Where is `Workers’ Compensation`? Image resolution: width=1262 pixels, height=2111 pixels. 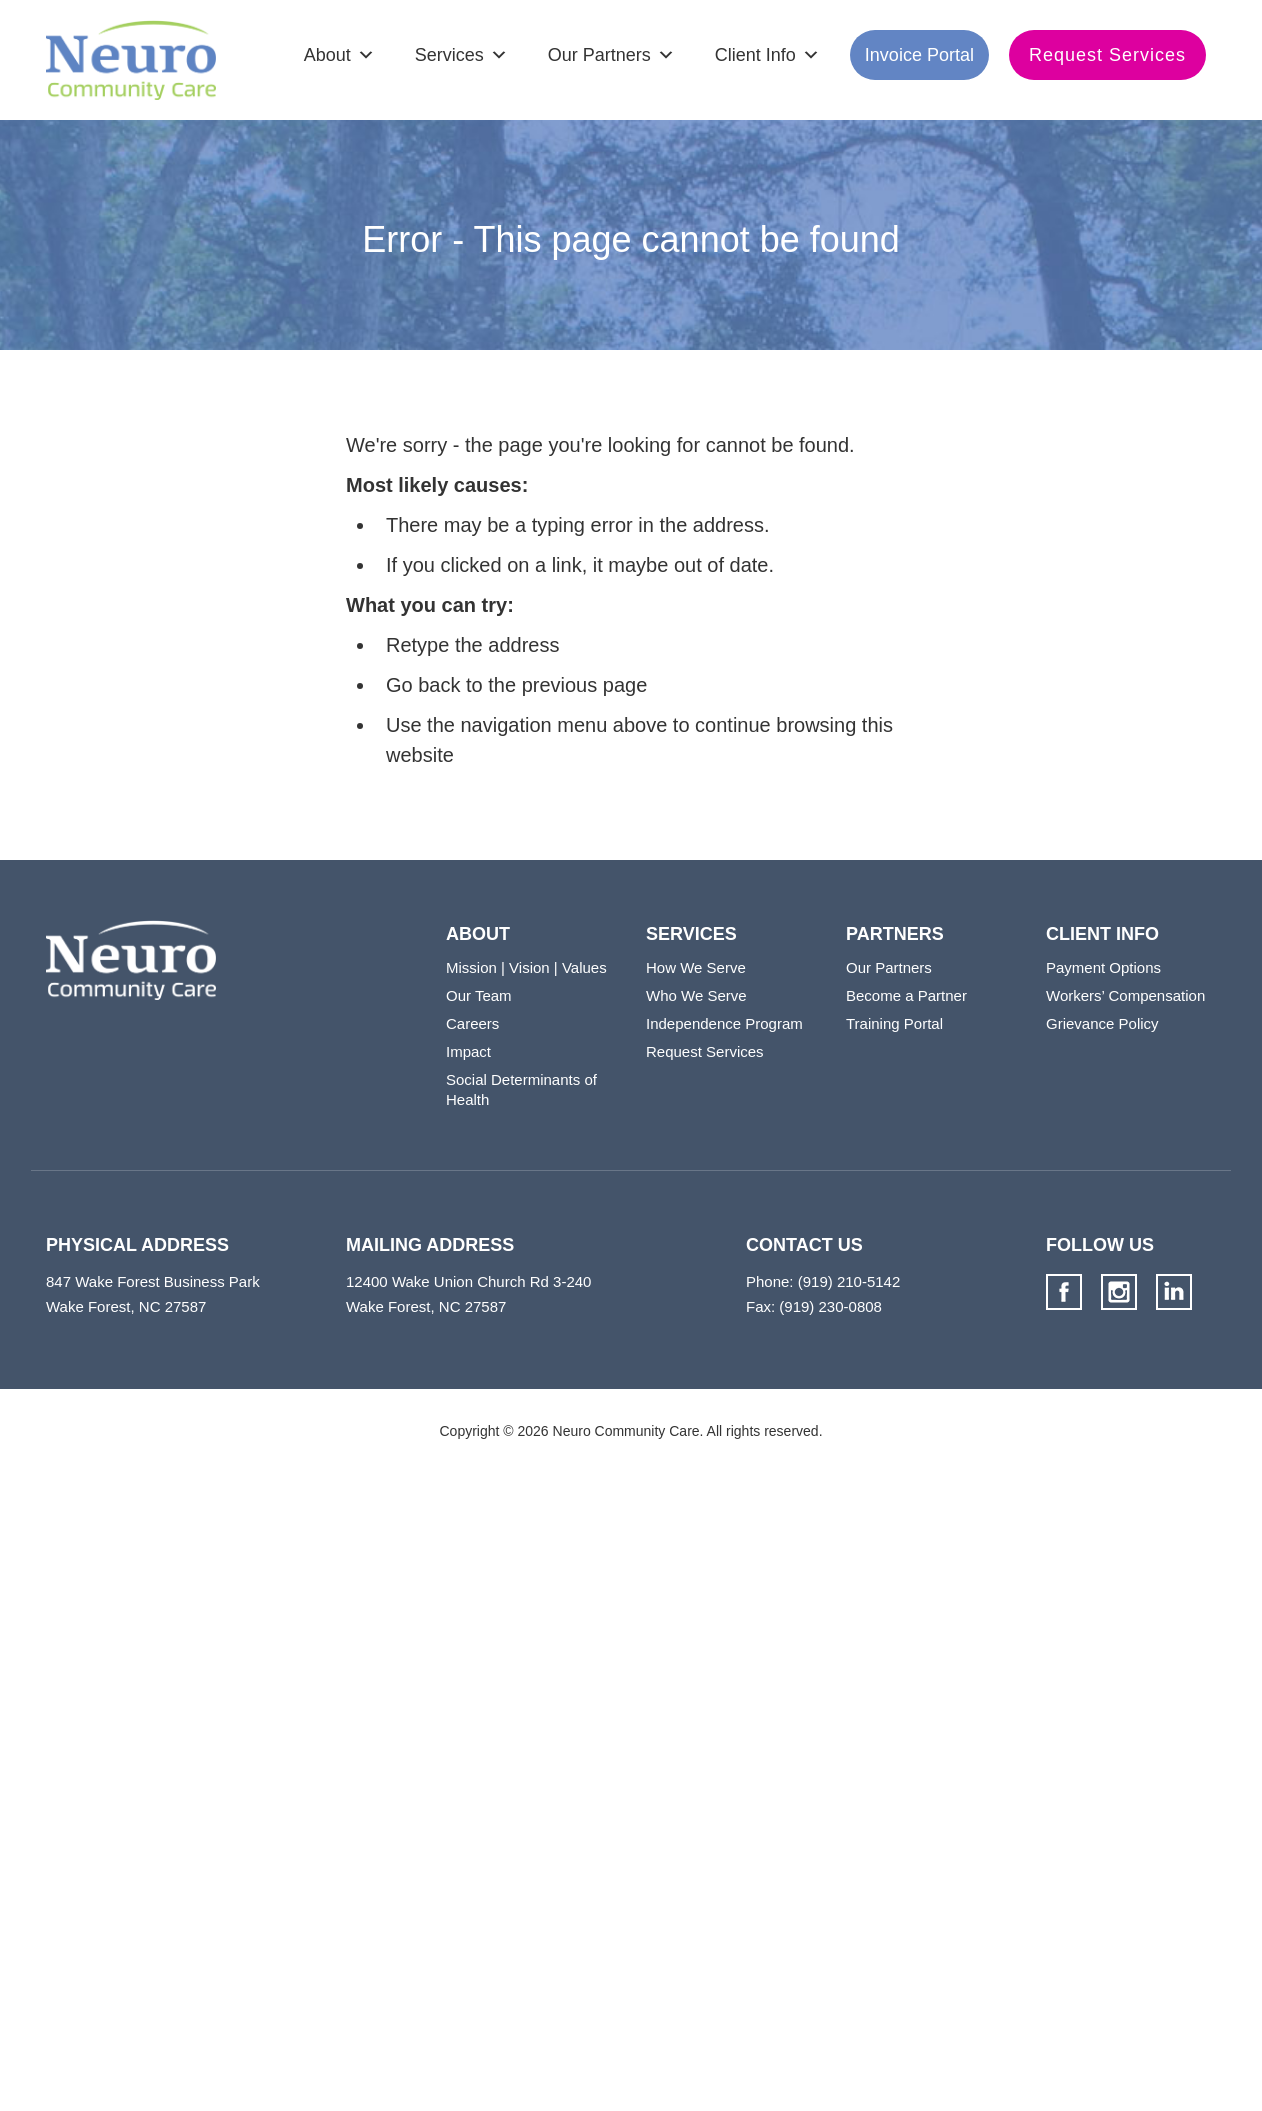
Workers’ Compensation is located at coordinates (1125, 995).